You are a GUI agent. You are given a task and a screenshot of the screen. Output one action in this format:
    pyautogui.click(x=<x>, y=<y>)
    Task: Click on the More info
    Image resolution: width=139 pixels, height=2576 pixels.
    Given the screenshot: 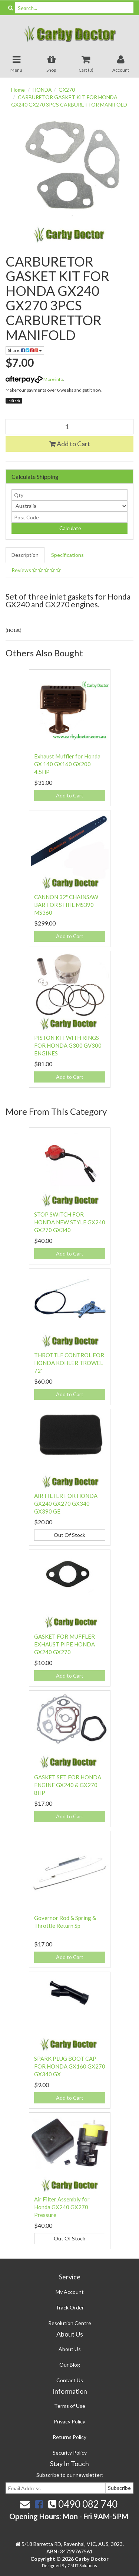 What is the action you would take?
    pyautogui.click(x=34, y=379)
    